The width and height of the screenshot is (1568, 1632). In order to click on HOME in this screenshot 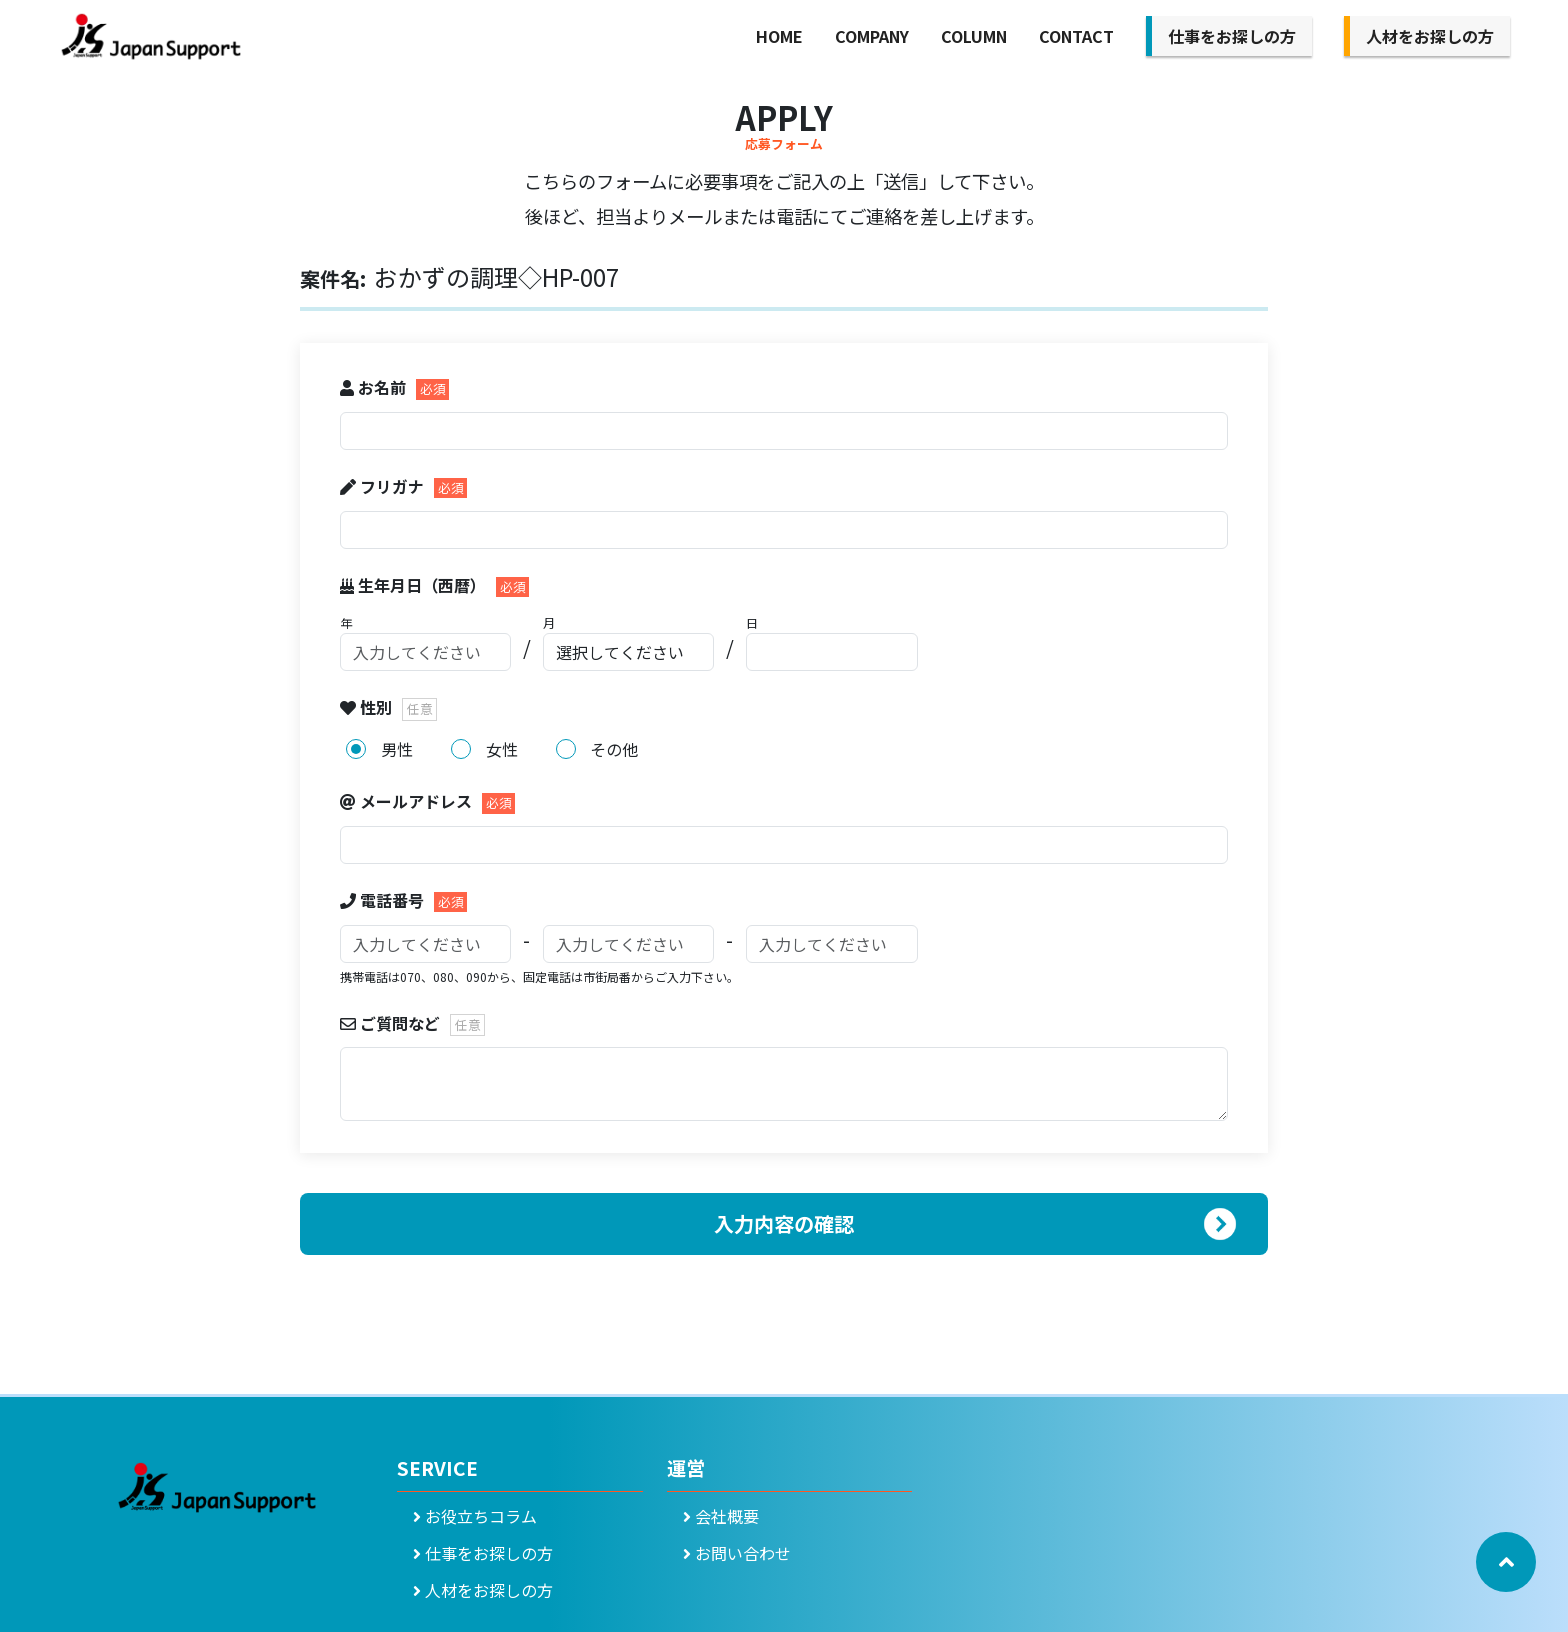, I will do `click(779, 36)`.